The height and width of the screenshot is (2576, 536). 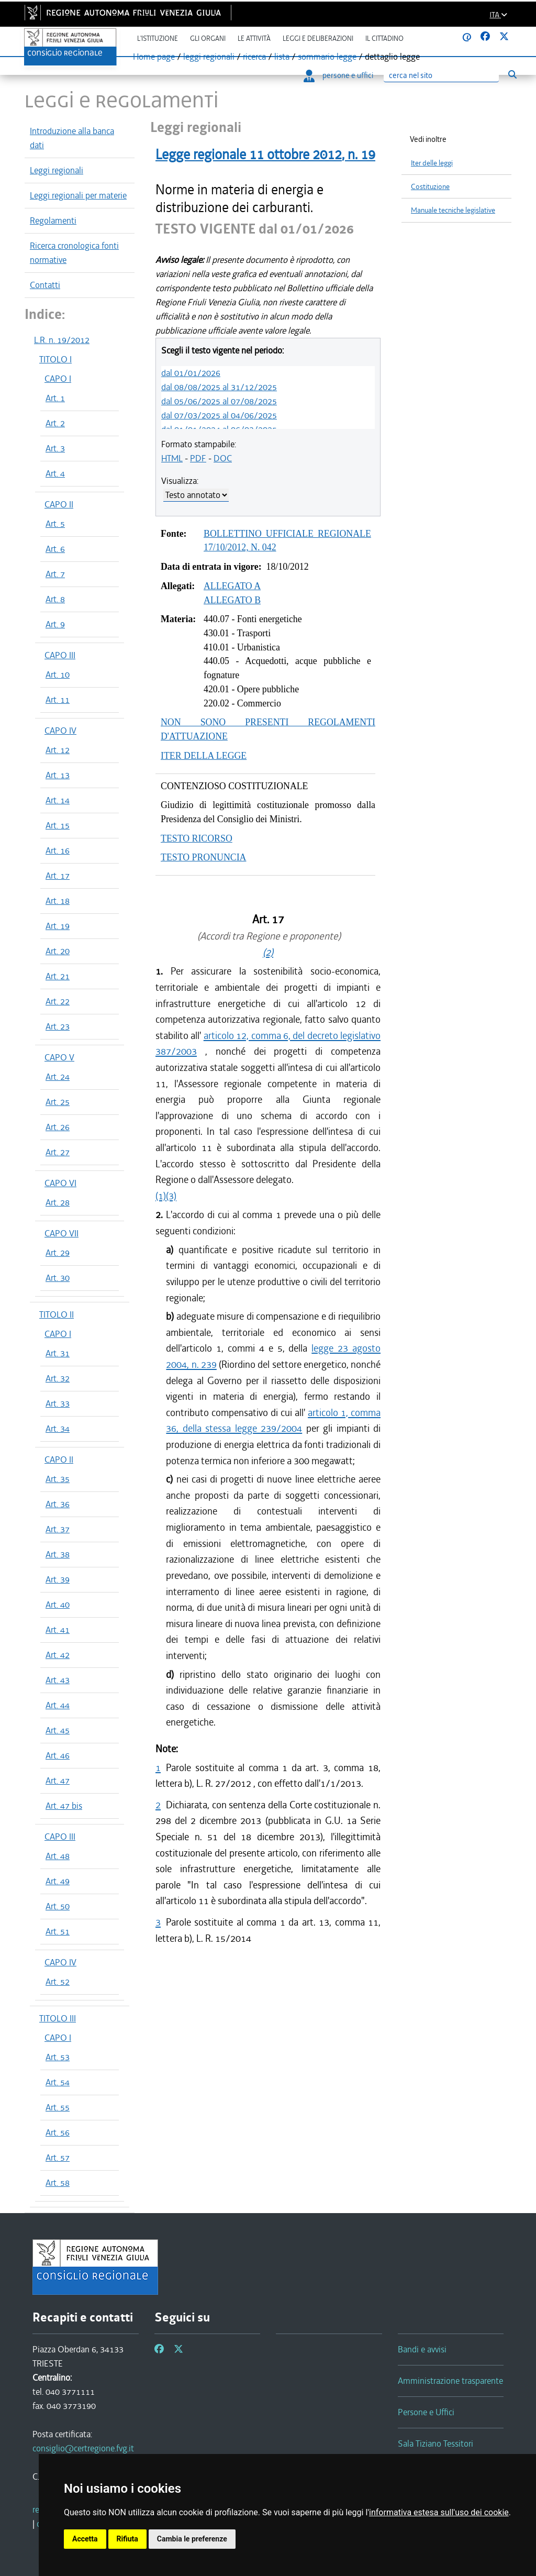 What do you see at coordinates (198, 458) in the screenshot?
I see `PDF` at bounding box center [198, 458].